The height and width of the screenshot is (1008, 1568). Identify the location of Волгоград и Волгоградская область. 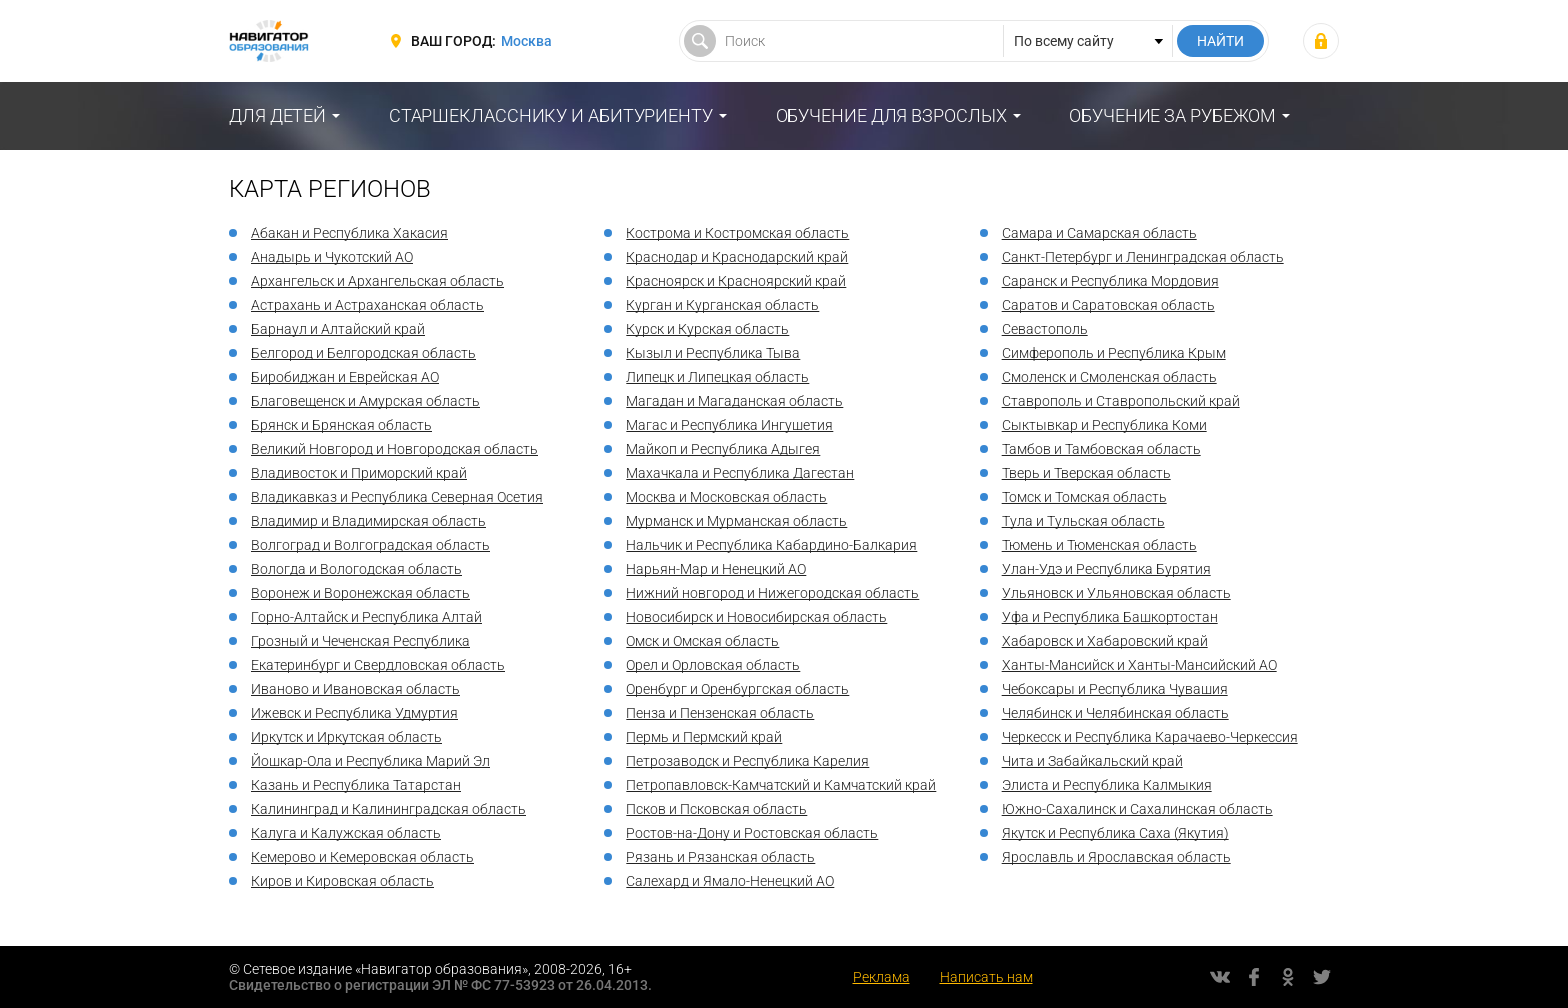
(370, 545).